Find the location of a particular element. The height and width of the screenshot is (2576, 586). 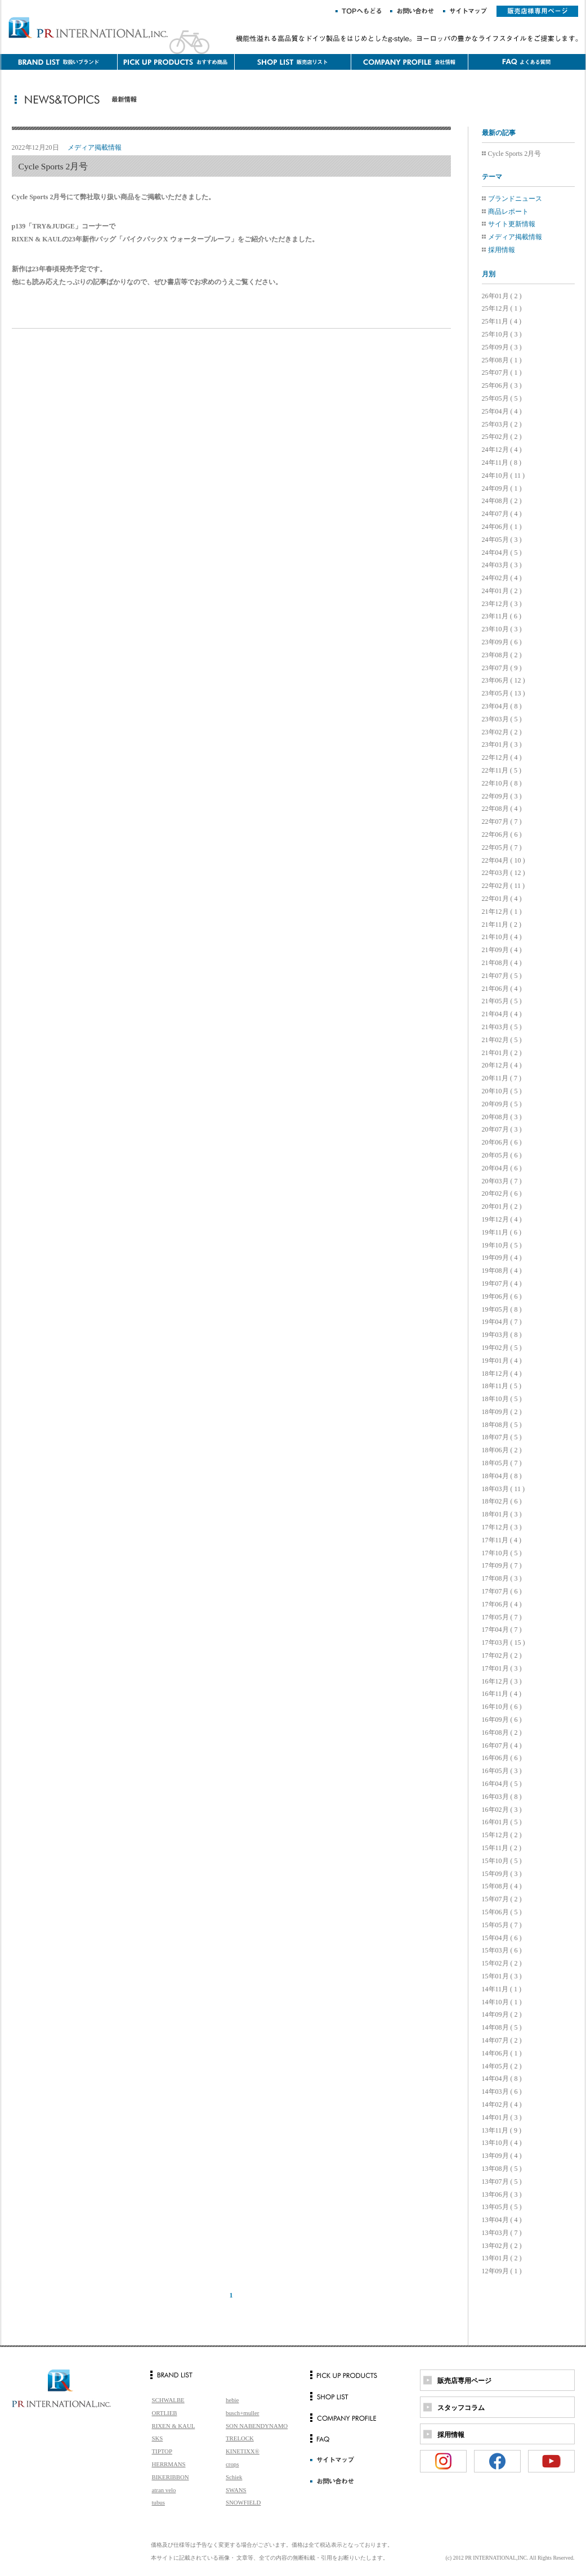

25年12月 ( 1 ) is located at coordinates (502, 308).